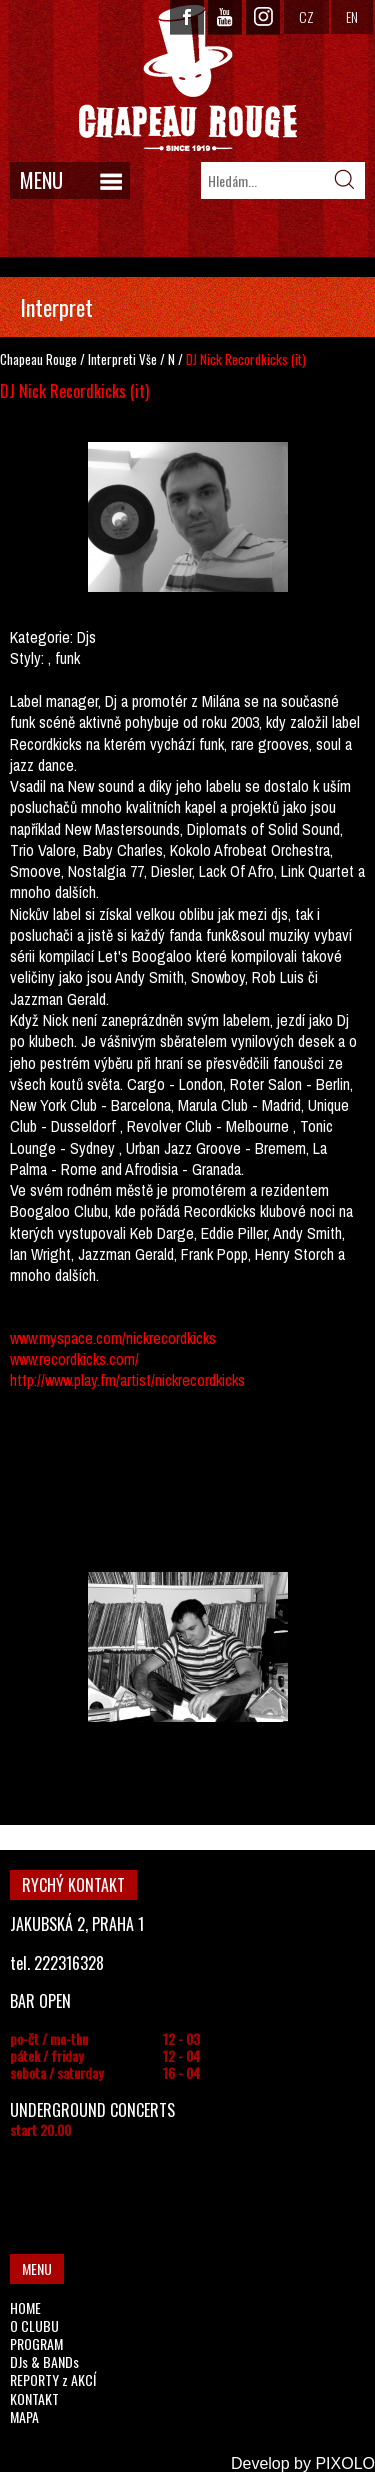 This screenshot has width=375, height=2472. I want to click on Interpreti, so click(112, 359).